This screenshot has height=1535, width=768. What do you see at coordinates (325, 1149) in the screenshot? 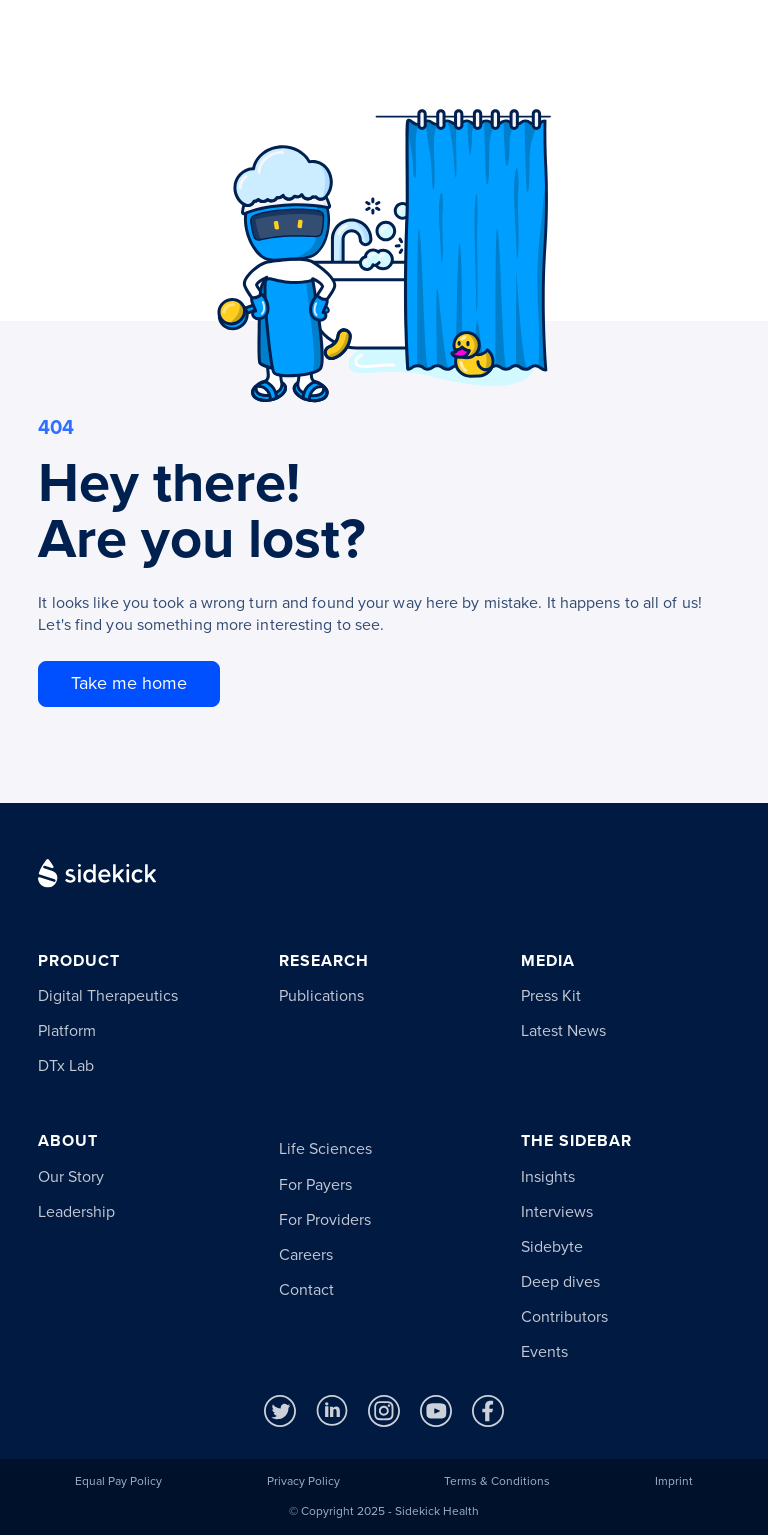
I see `Life Sciences` at bounding box center [325, 1149].